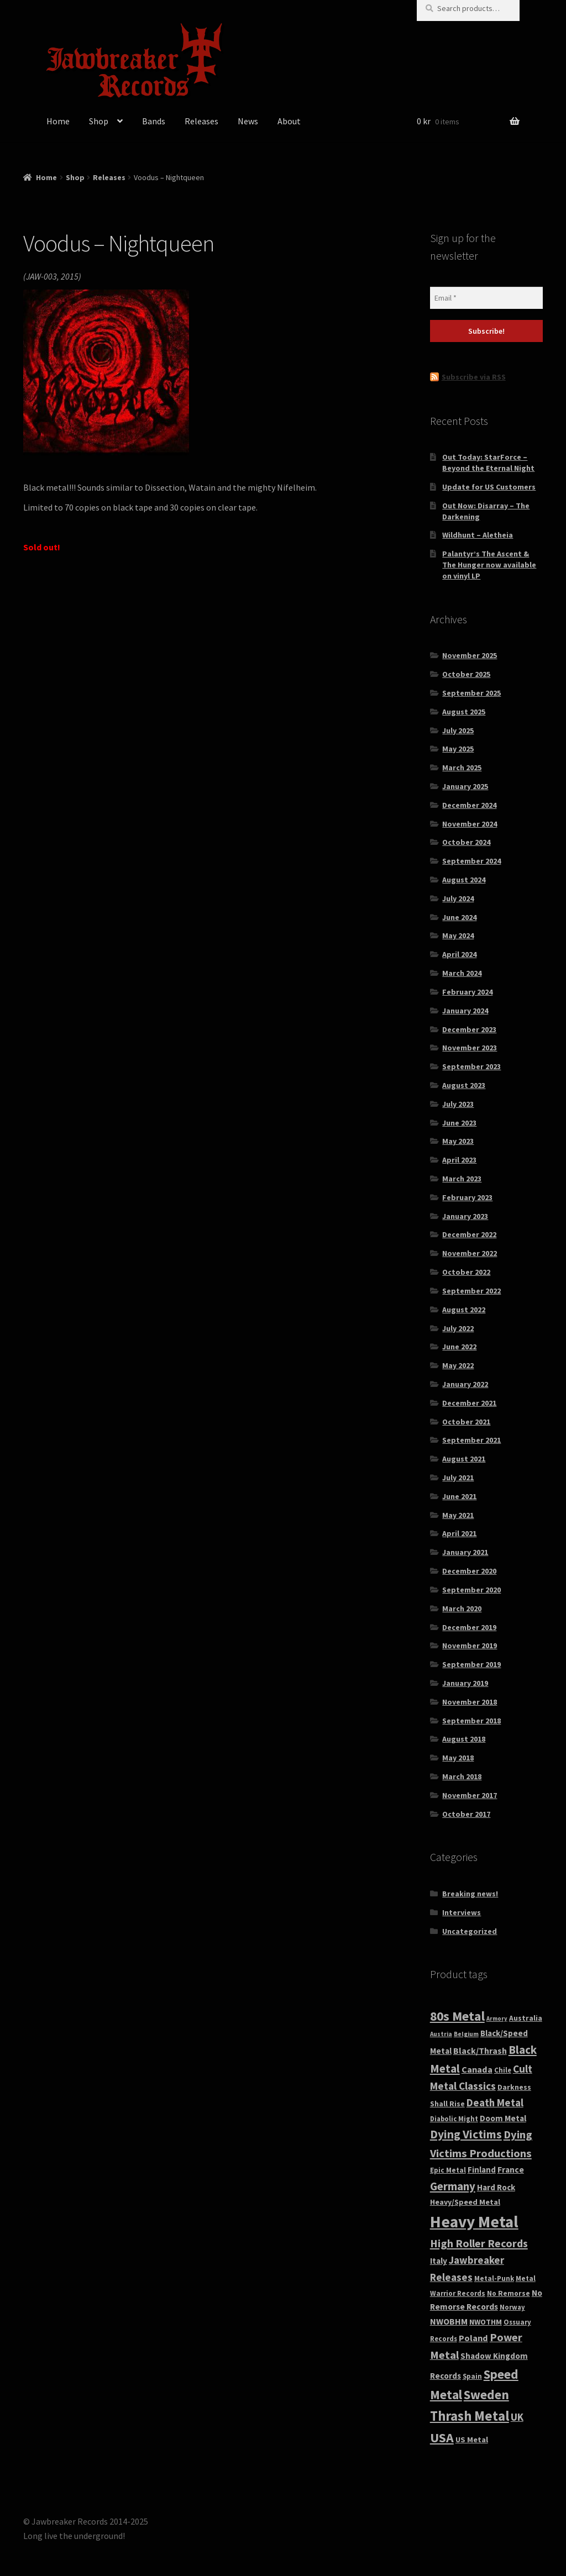 This screenshot has width=566, height=2576. Describe the element at coordinates (471, 1664) in the screenshot. I see `September 2019` at that location.